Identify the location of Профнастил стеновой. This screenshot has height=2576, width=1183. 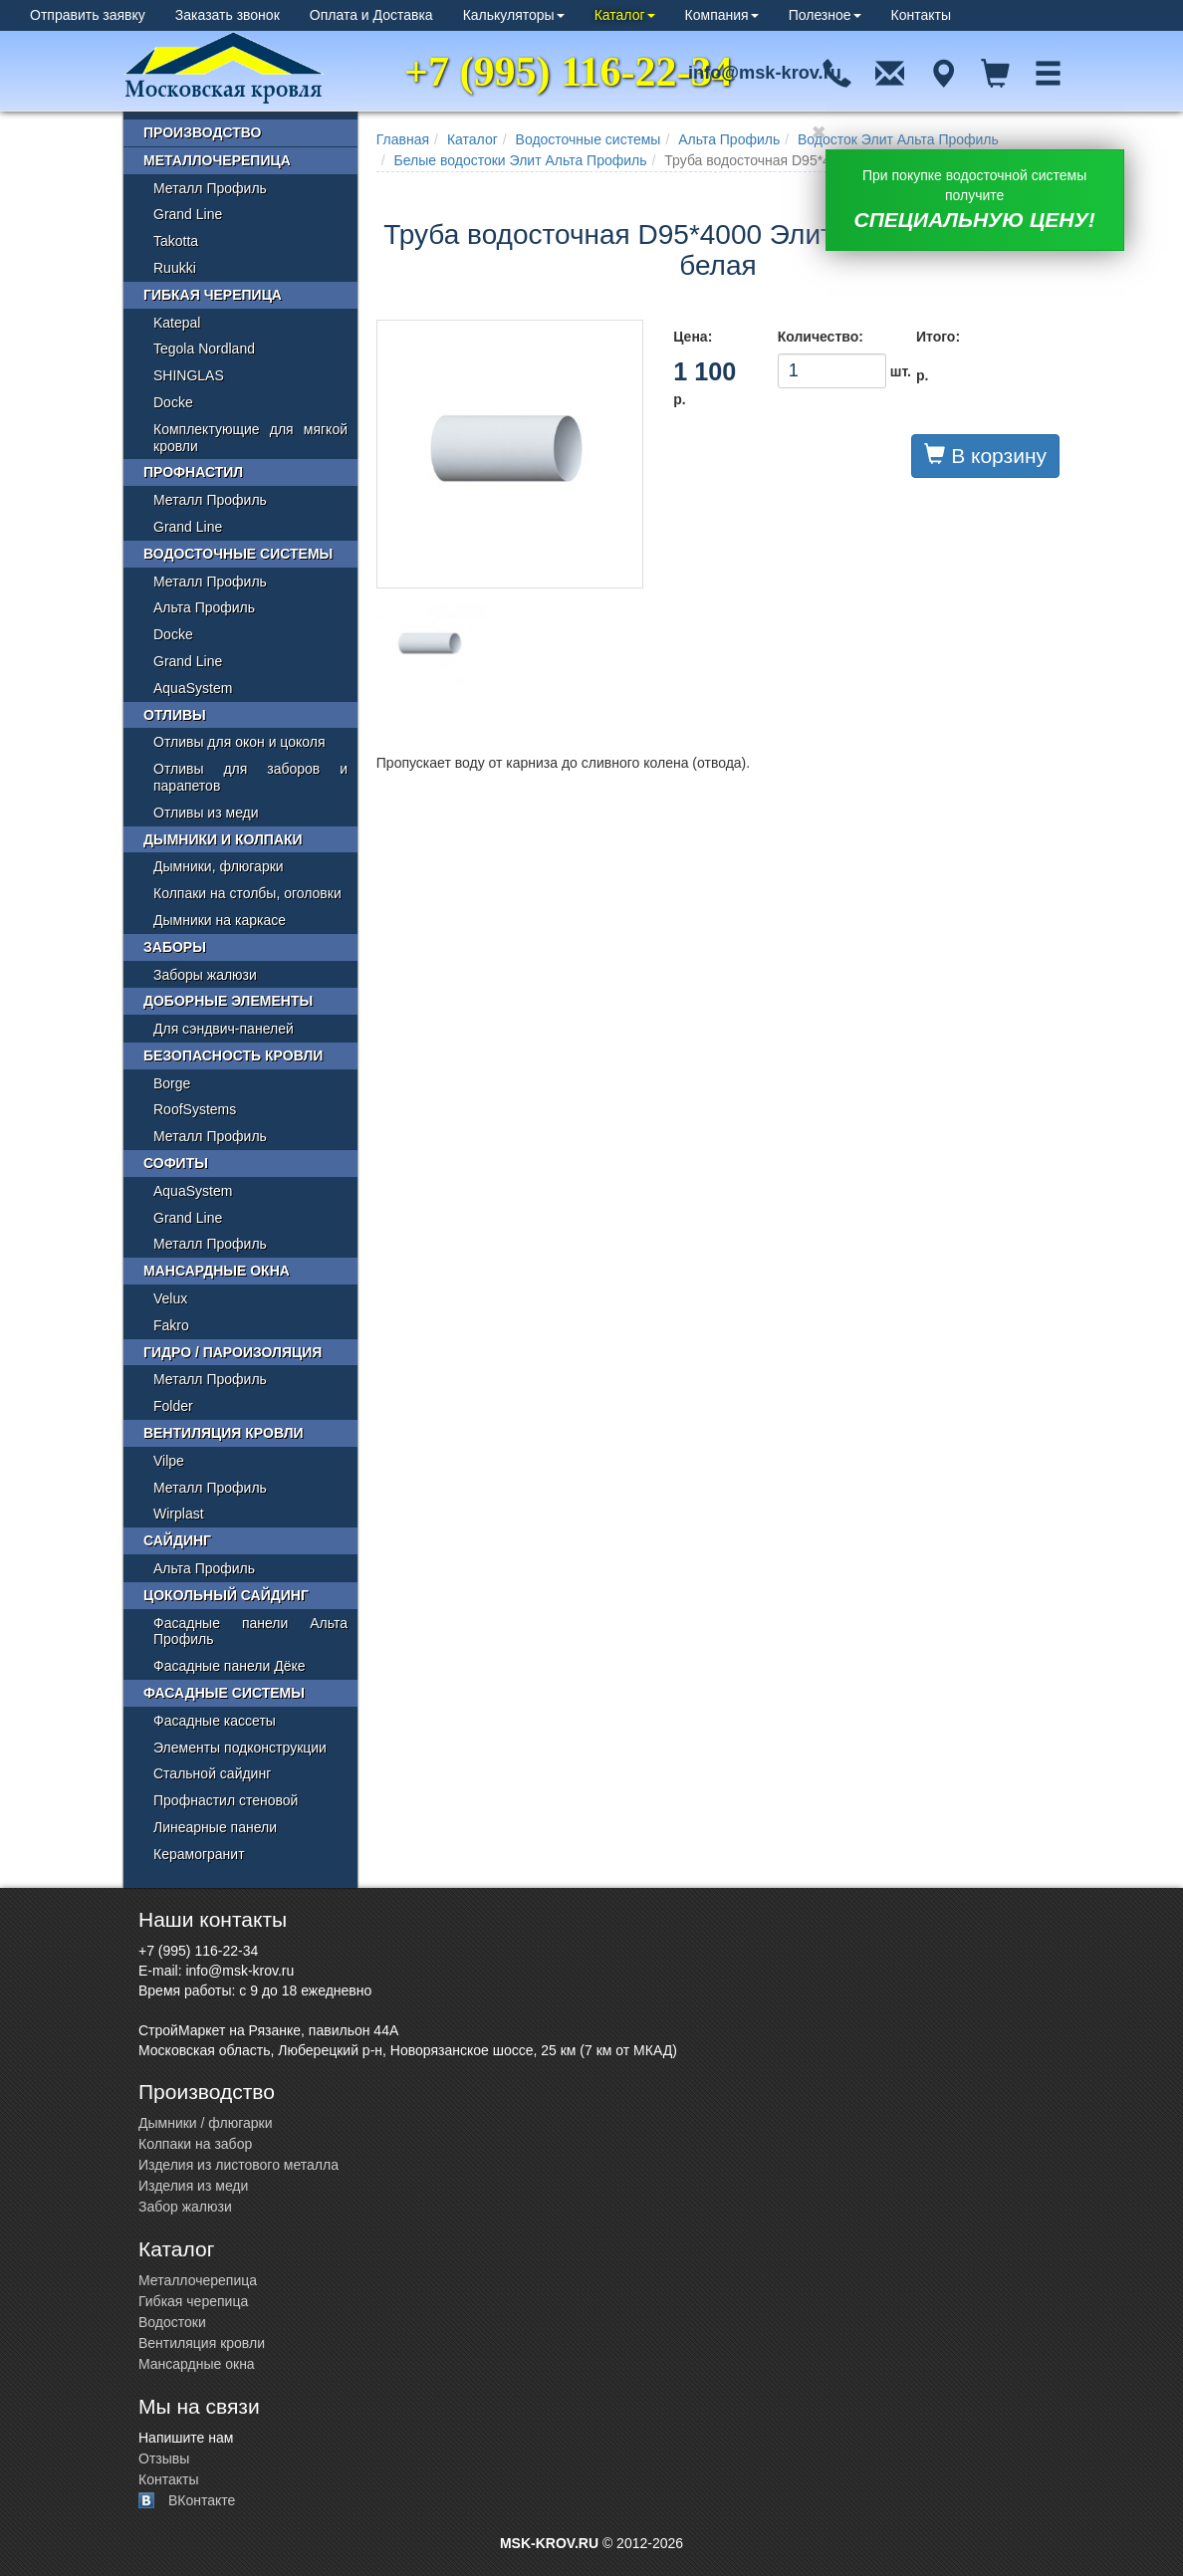
(225, 1800).